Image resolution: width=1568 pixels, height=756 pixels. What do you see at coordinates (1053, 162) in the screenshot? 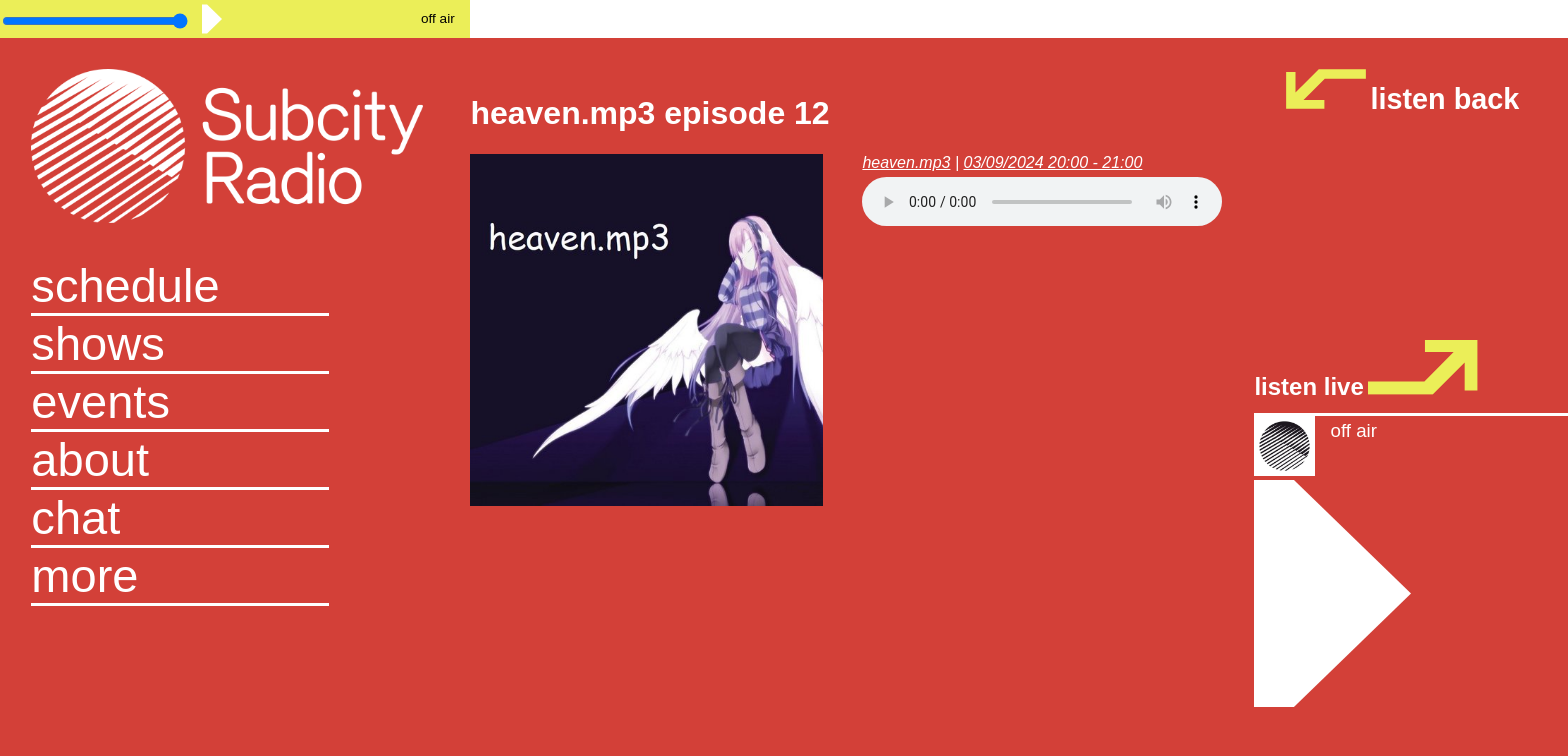
I see `03/09/2024 20:00 - 21:00` at bounding box center [1053, 162].